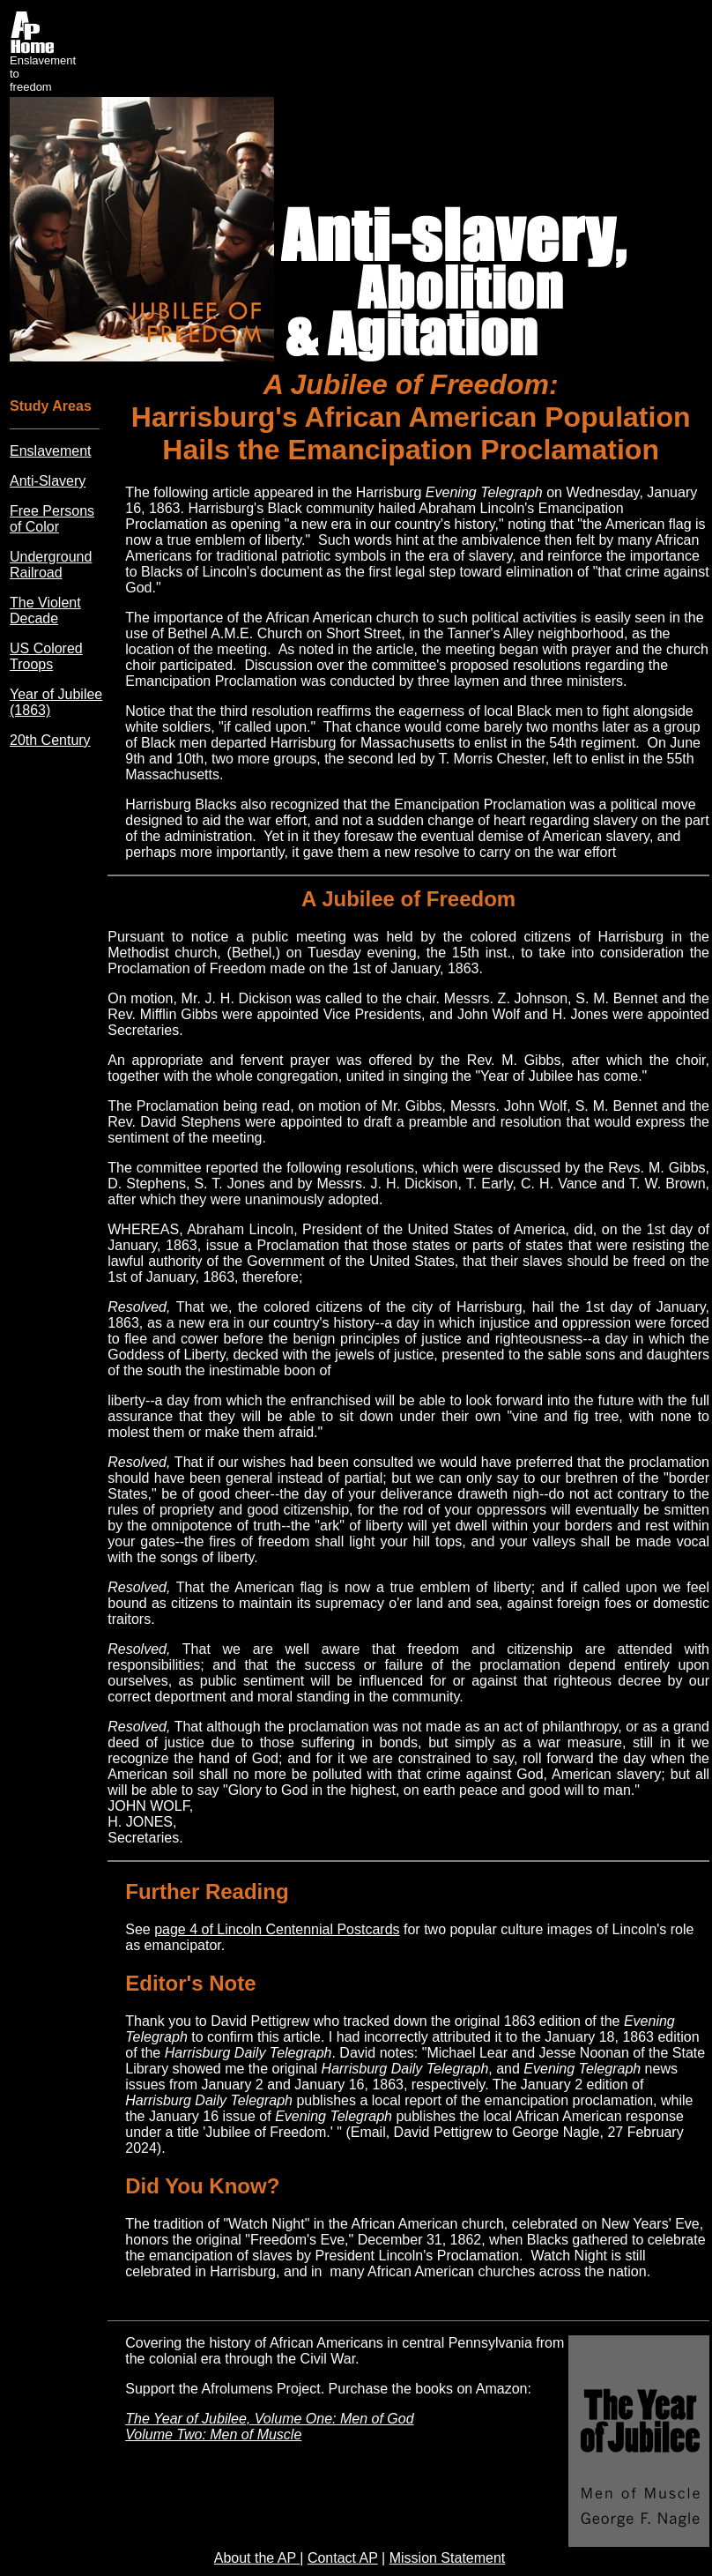  I want to click on Anti-Slavery, so click(47, 480).